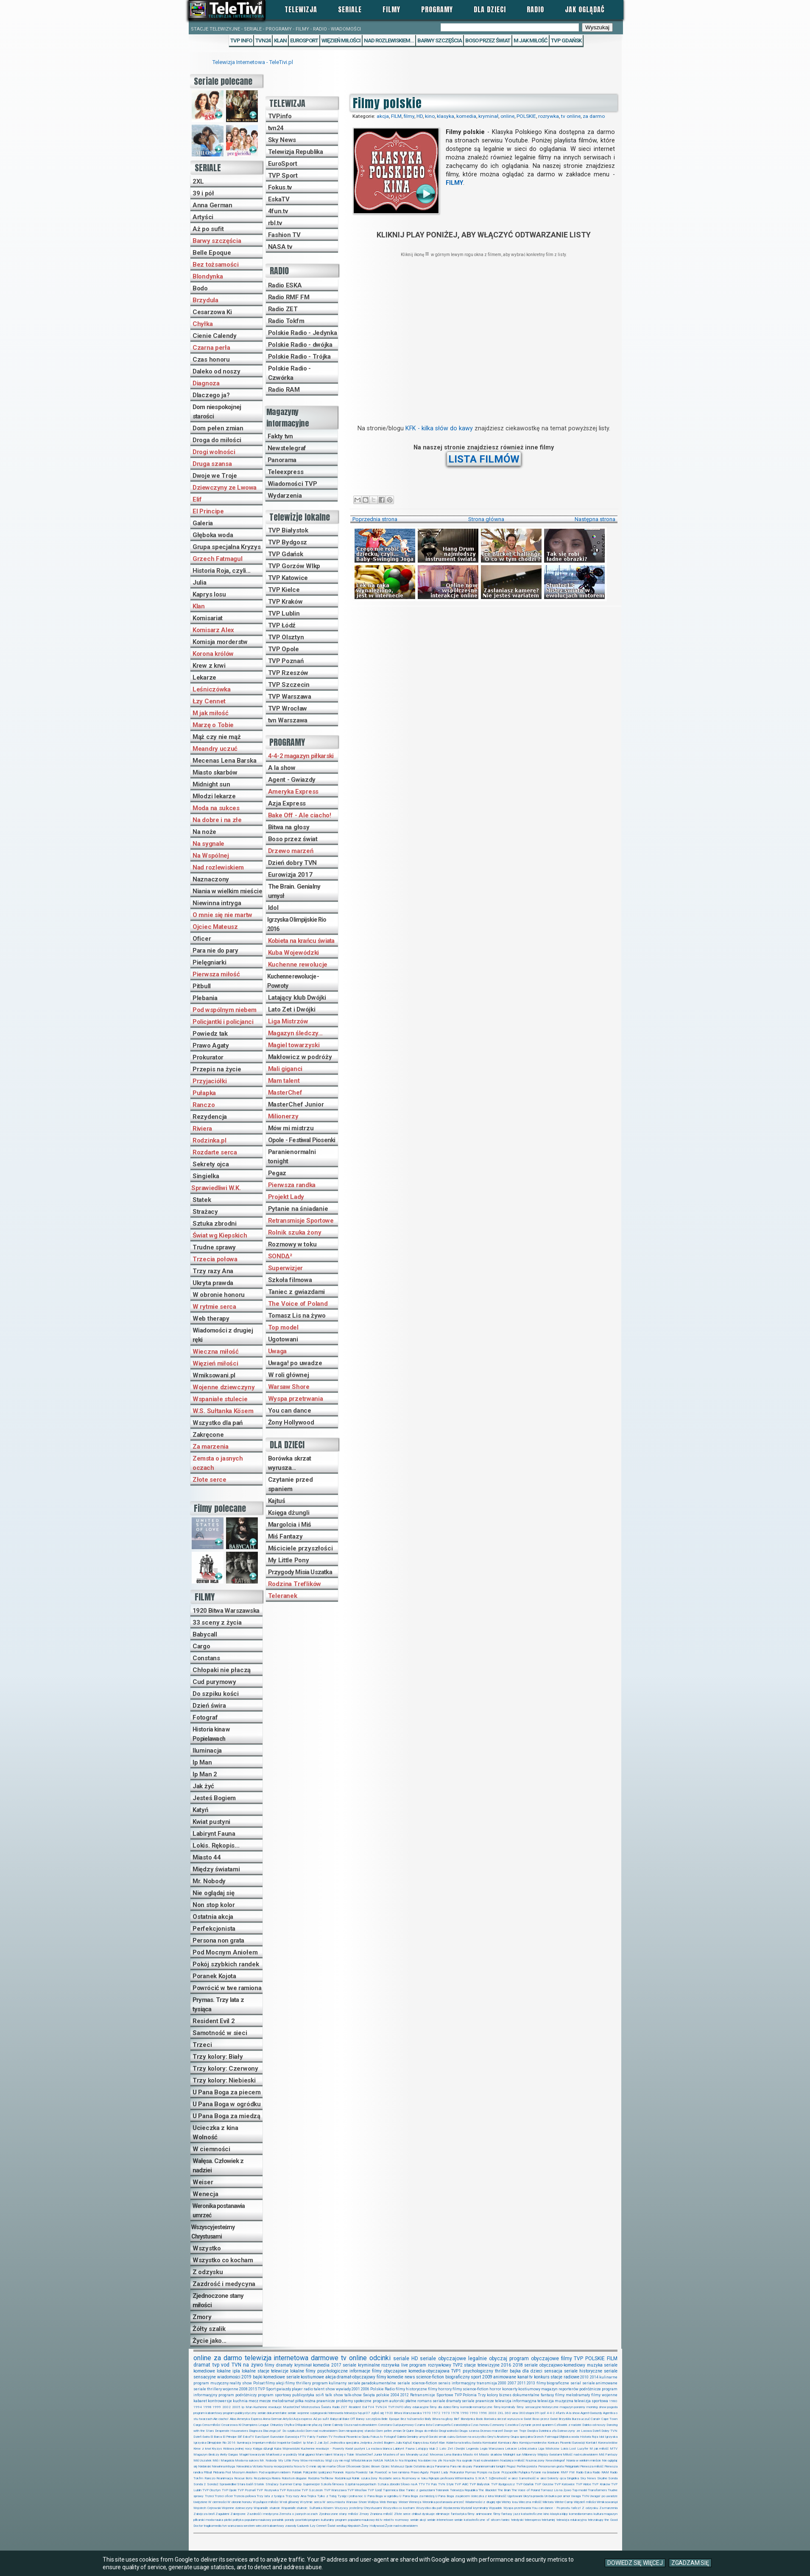  What do you see at coordinates (289, 696) in the screenshot?
I see `TVP Warszawa` at bounding box center [289, 696].